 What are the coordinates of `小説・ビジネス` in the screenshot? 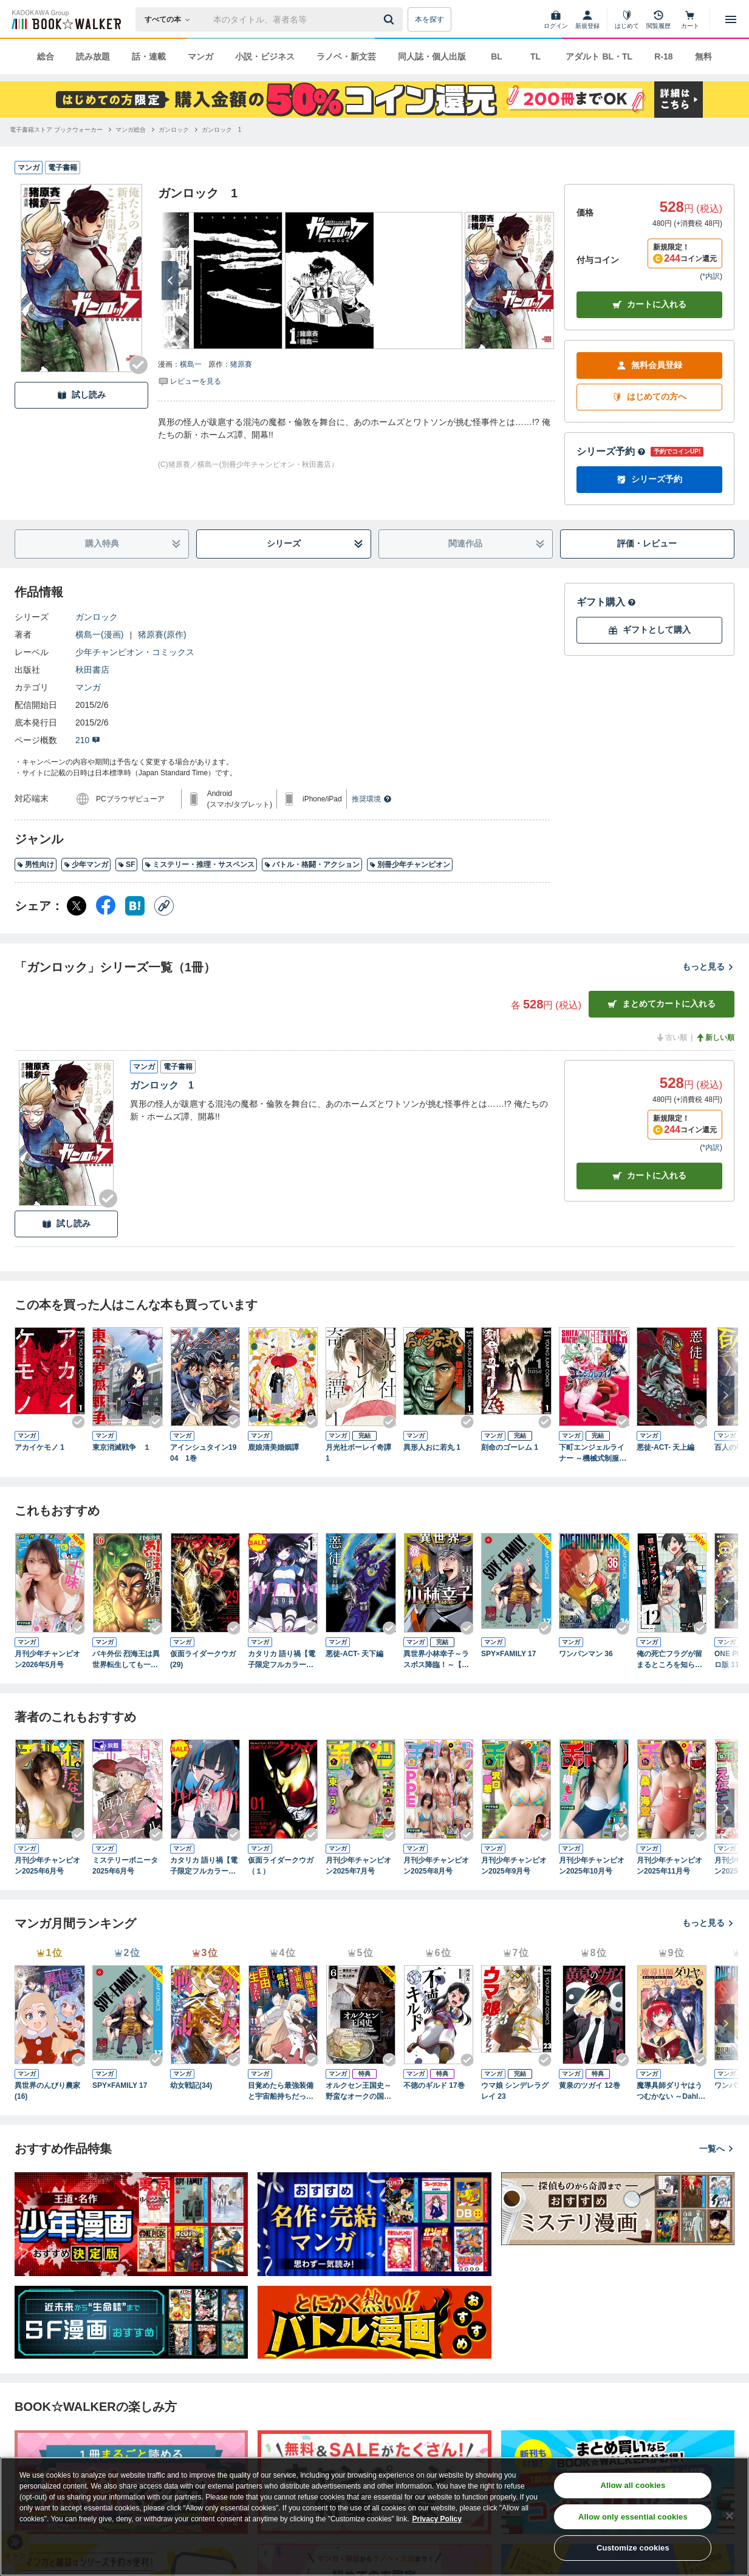 It's located at (265, 56).